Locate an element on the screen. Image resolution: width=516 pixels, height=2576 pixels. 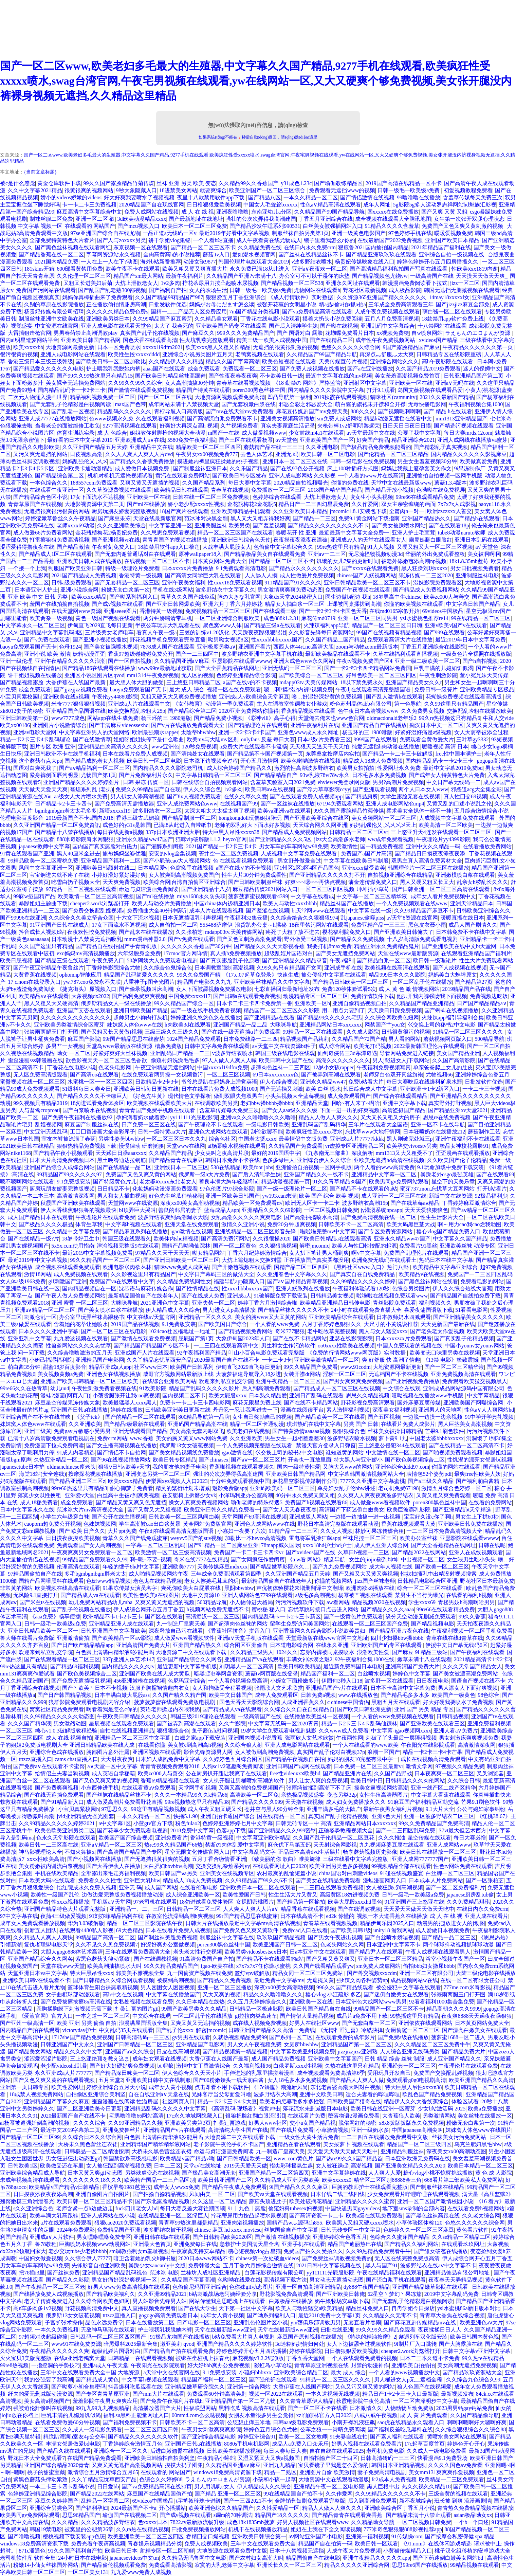
人成亚洲香蕉久久 is located at coordinates (303, 1702).